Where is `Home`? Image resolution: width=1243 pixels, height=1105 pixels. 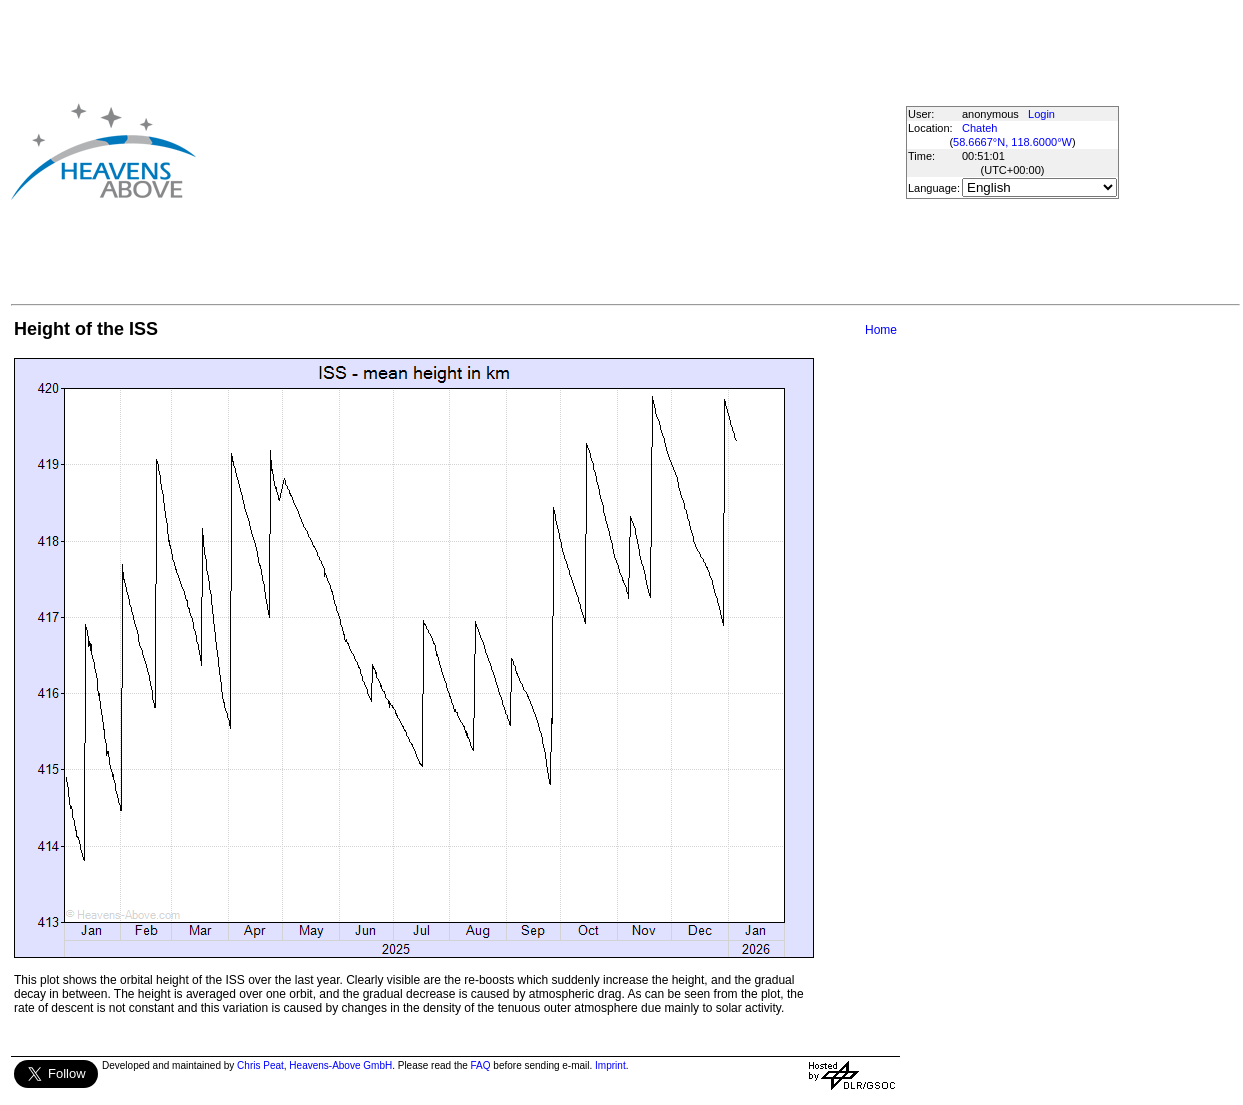
Home is located at coordinates (881, 330).